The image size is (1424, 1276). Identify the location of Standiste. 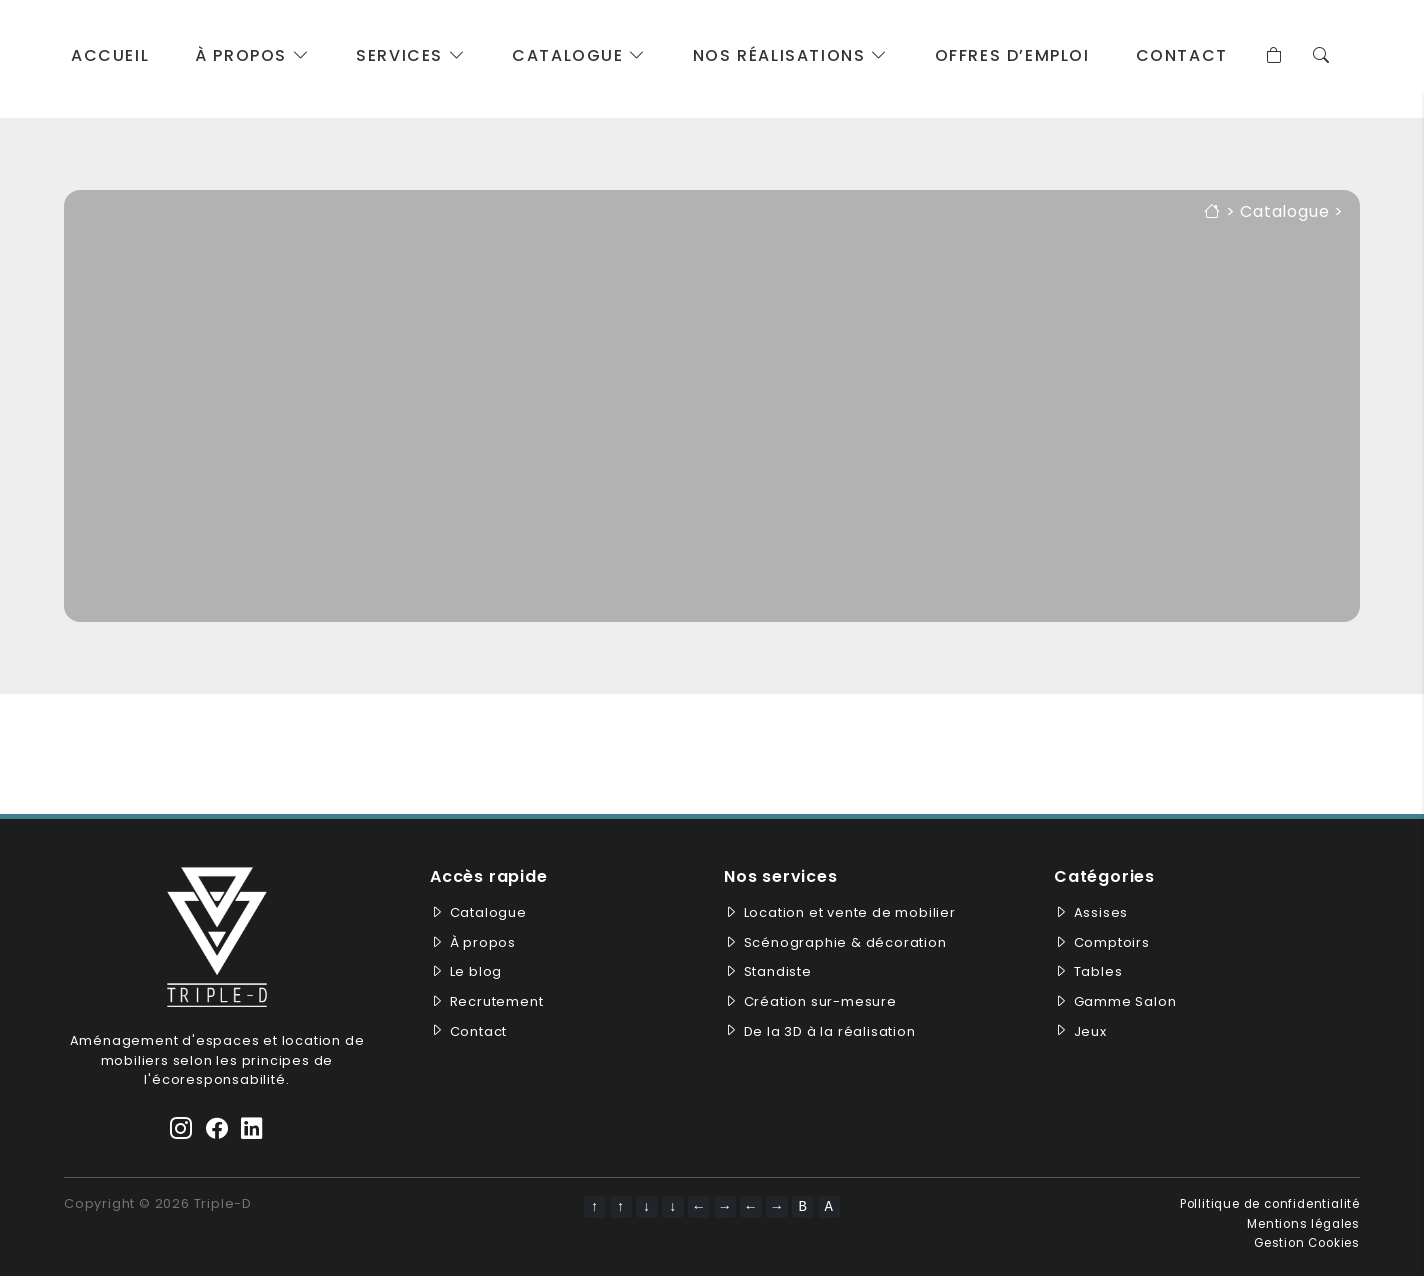
(778, 971).